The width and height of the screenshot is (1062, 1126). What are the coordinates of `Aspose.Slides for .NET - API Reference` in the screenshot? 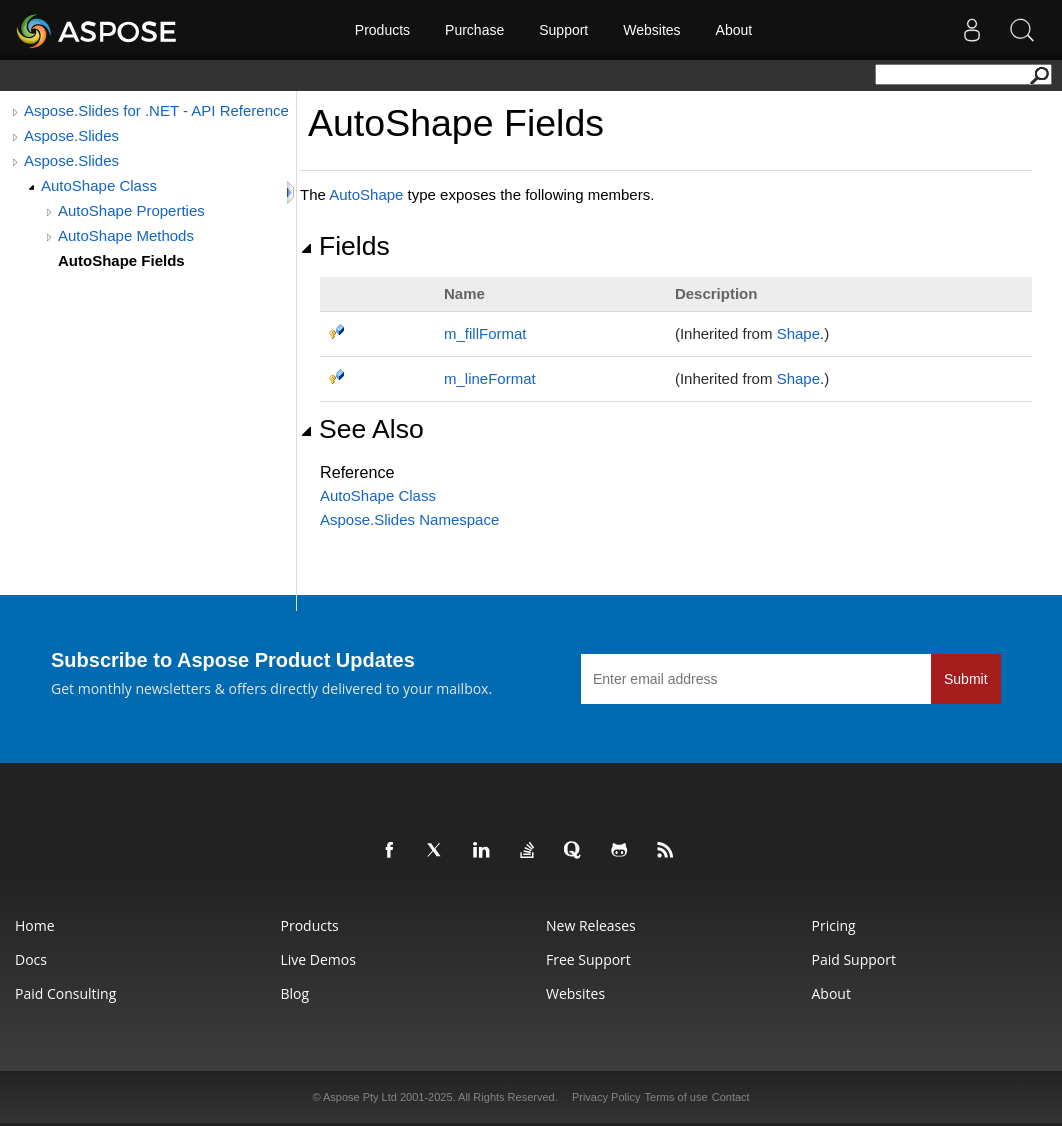 It's located at (156, 110).